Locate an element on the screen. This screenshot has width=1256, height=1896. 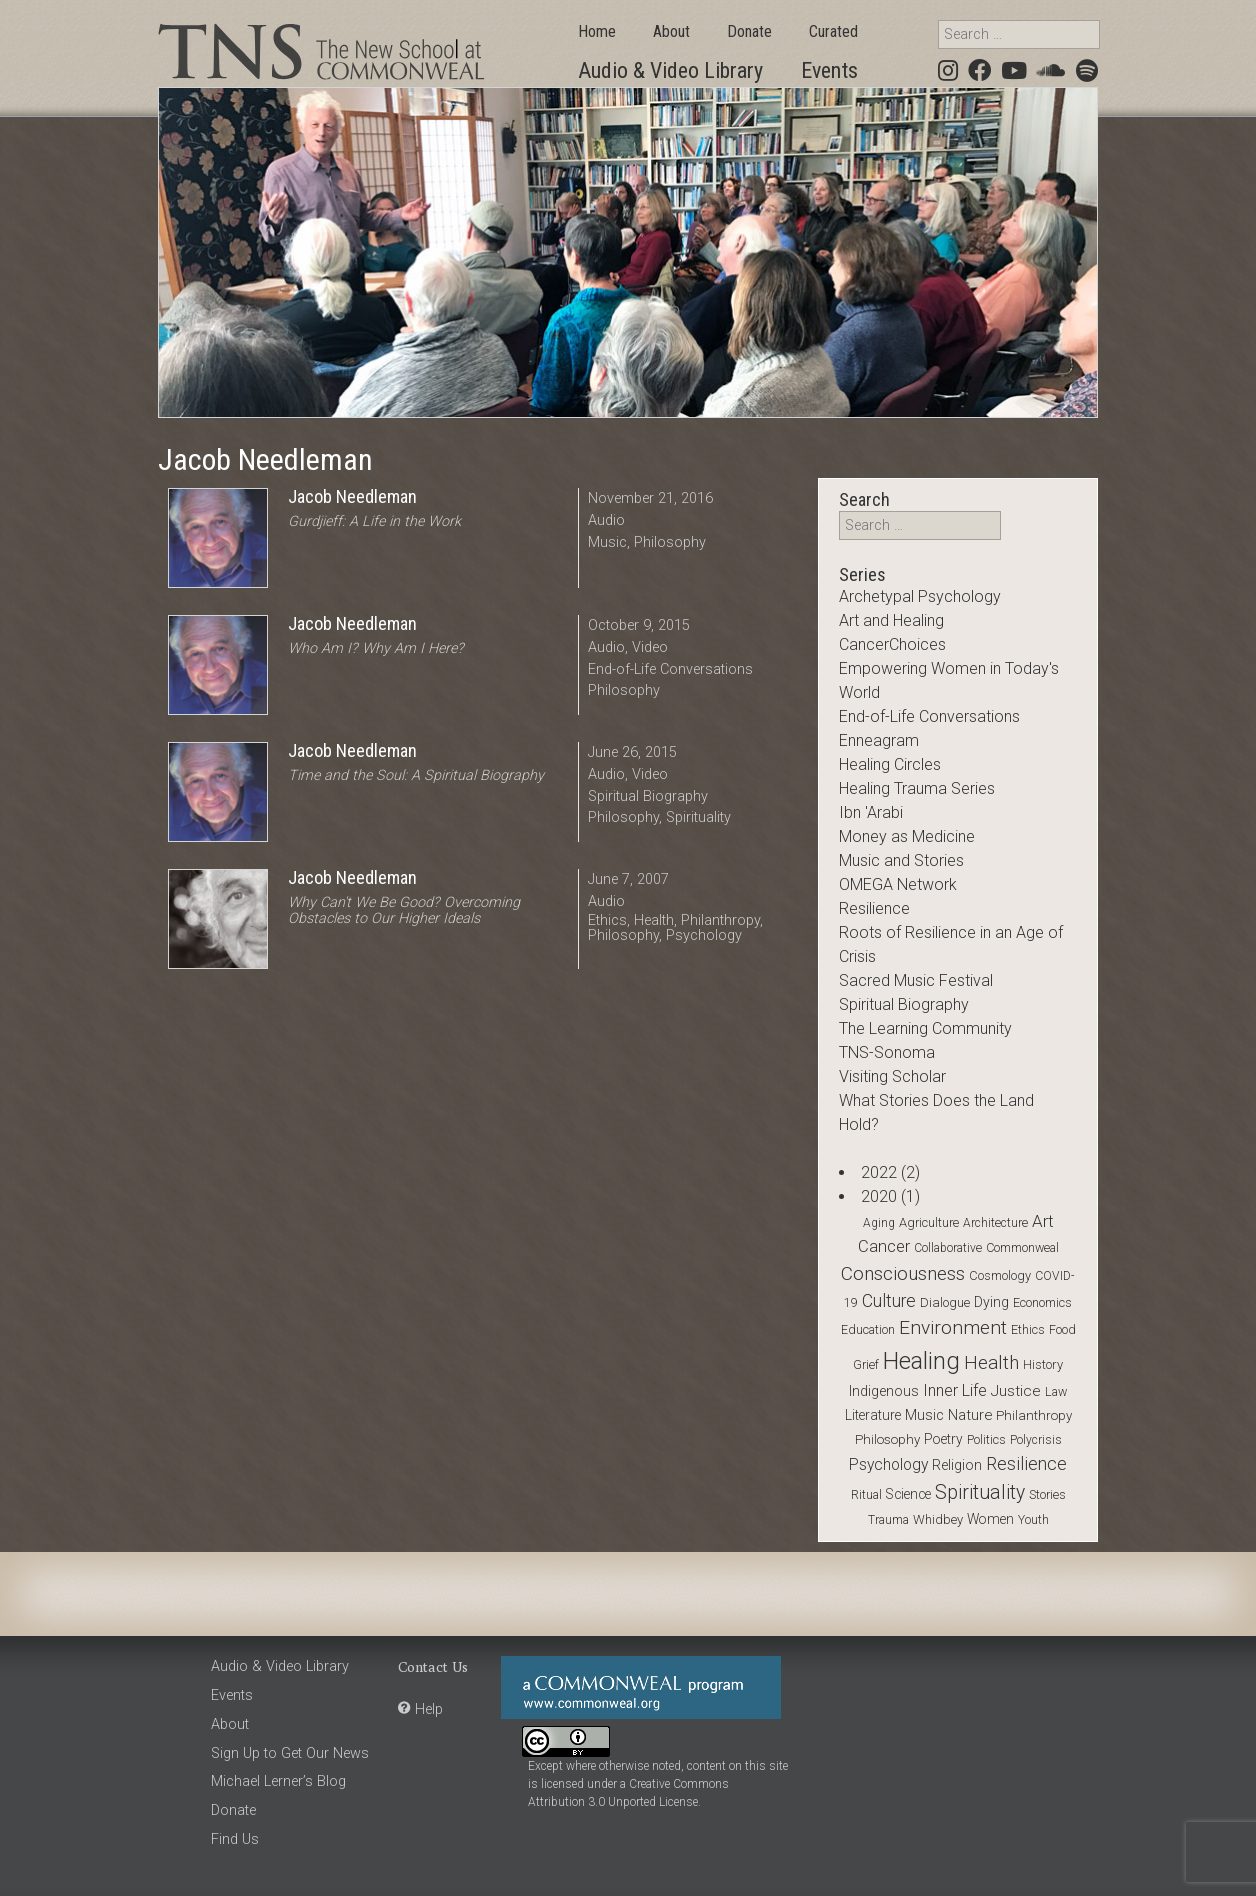
Philosophy is located at coordinates (670, 542).